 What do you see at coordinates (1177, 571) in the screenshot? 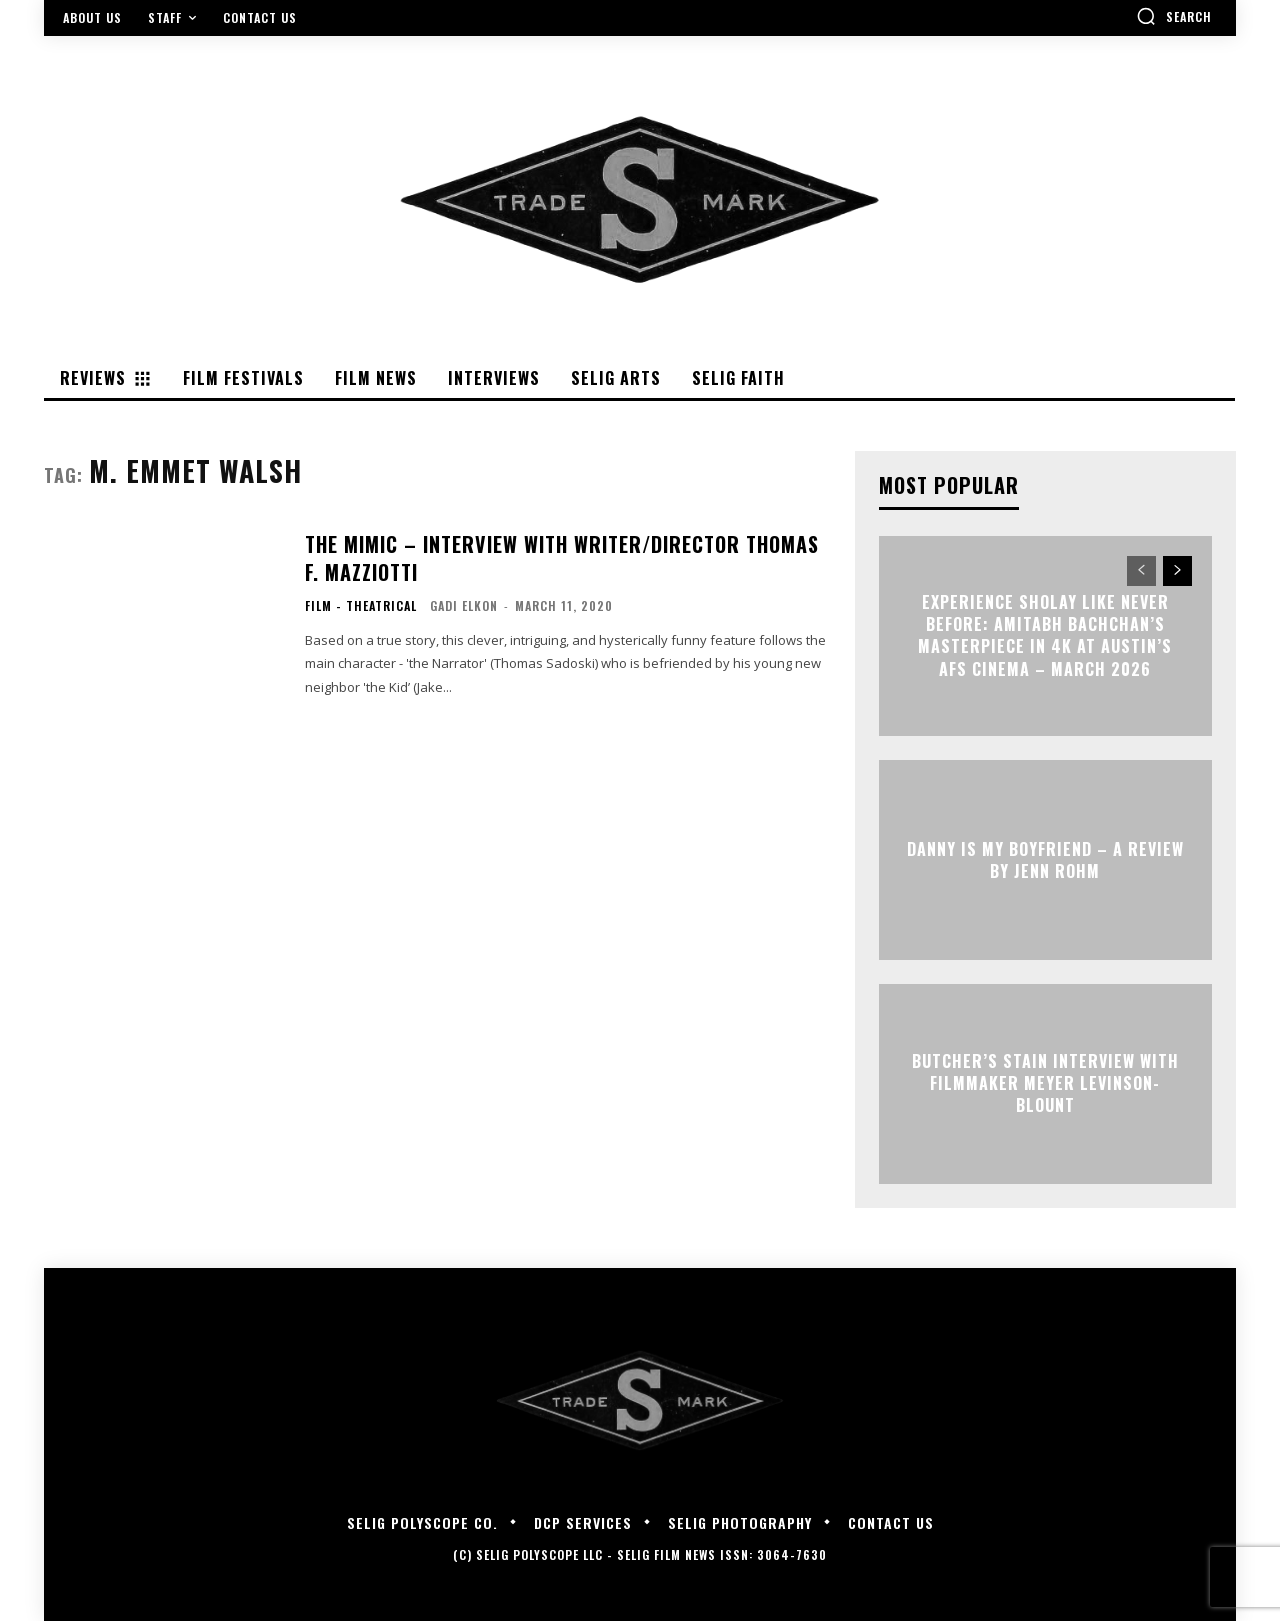
I see `[next-page]` at bounding box center [1177, 571].